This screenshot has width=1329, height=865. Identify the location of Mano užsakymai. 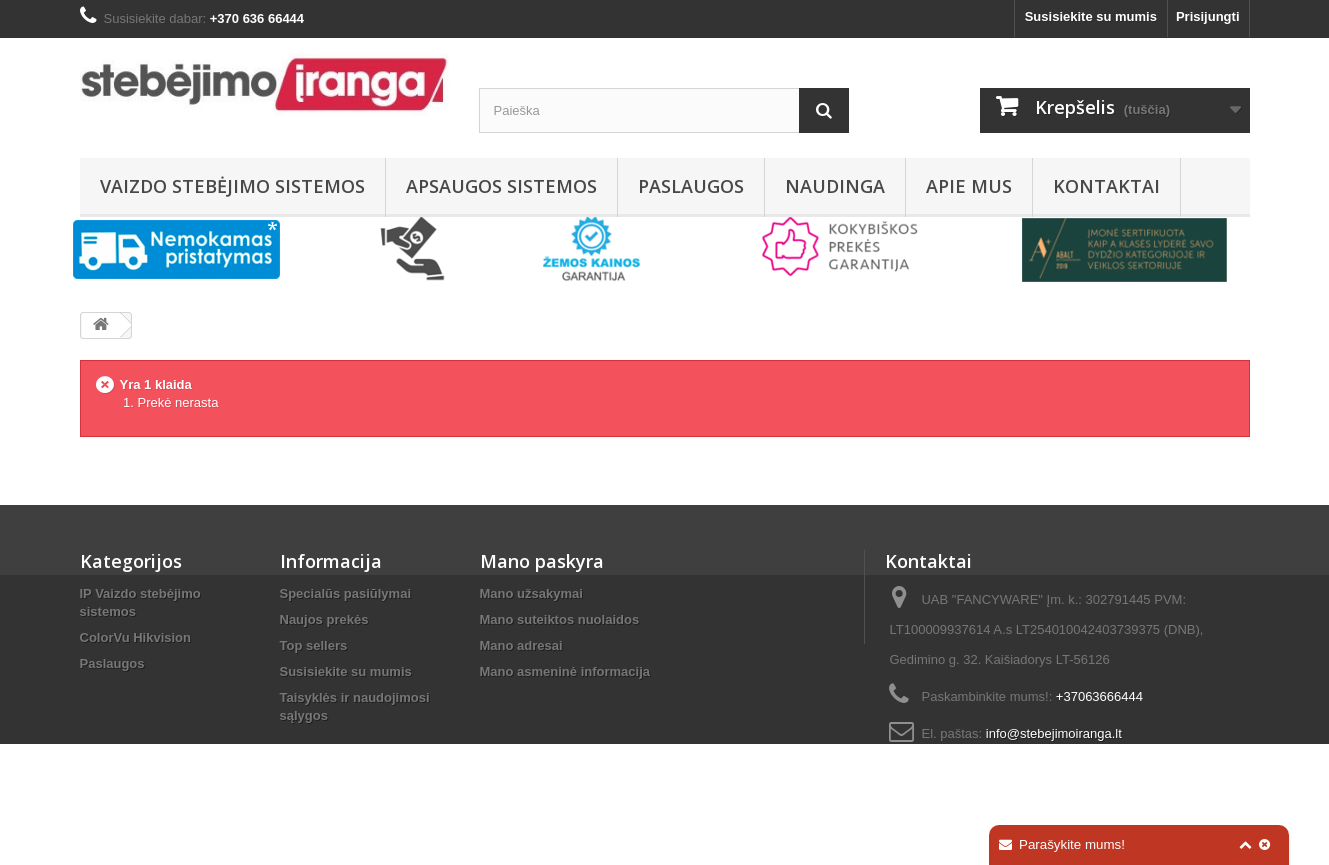
(531, 593).